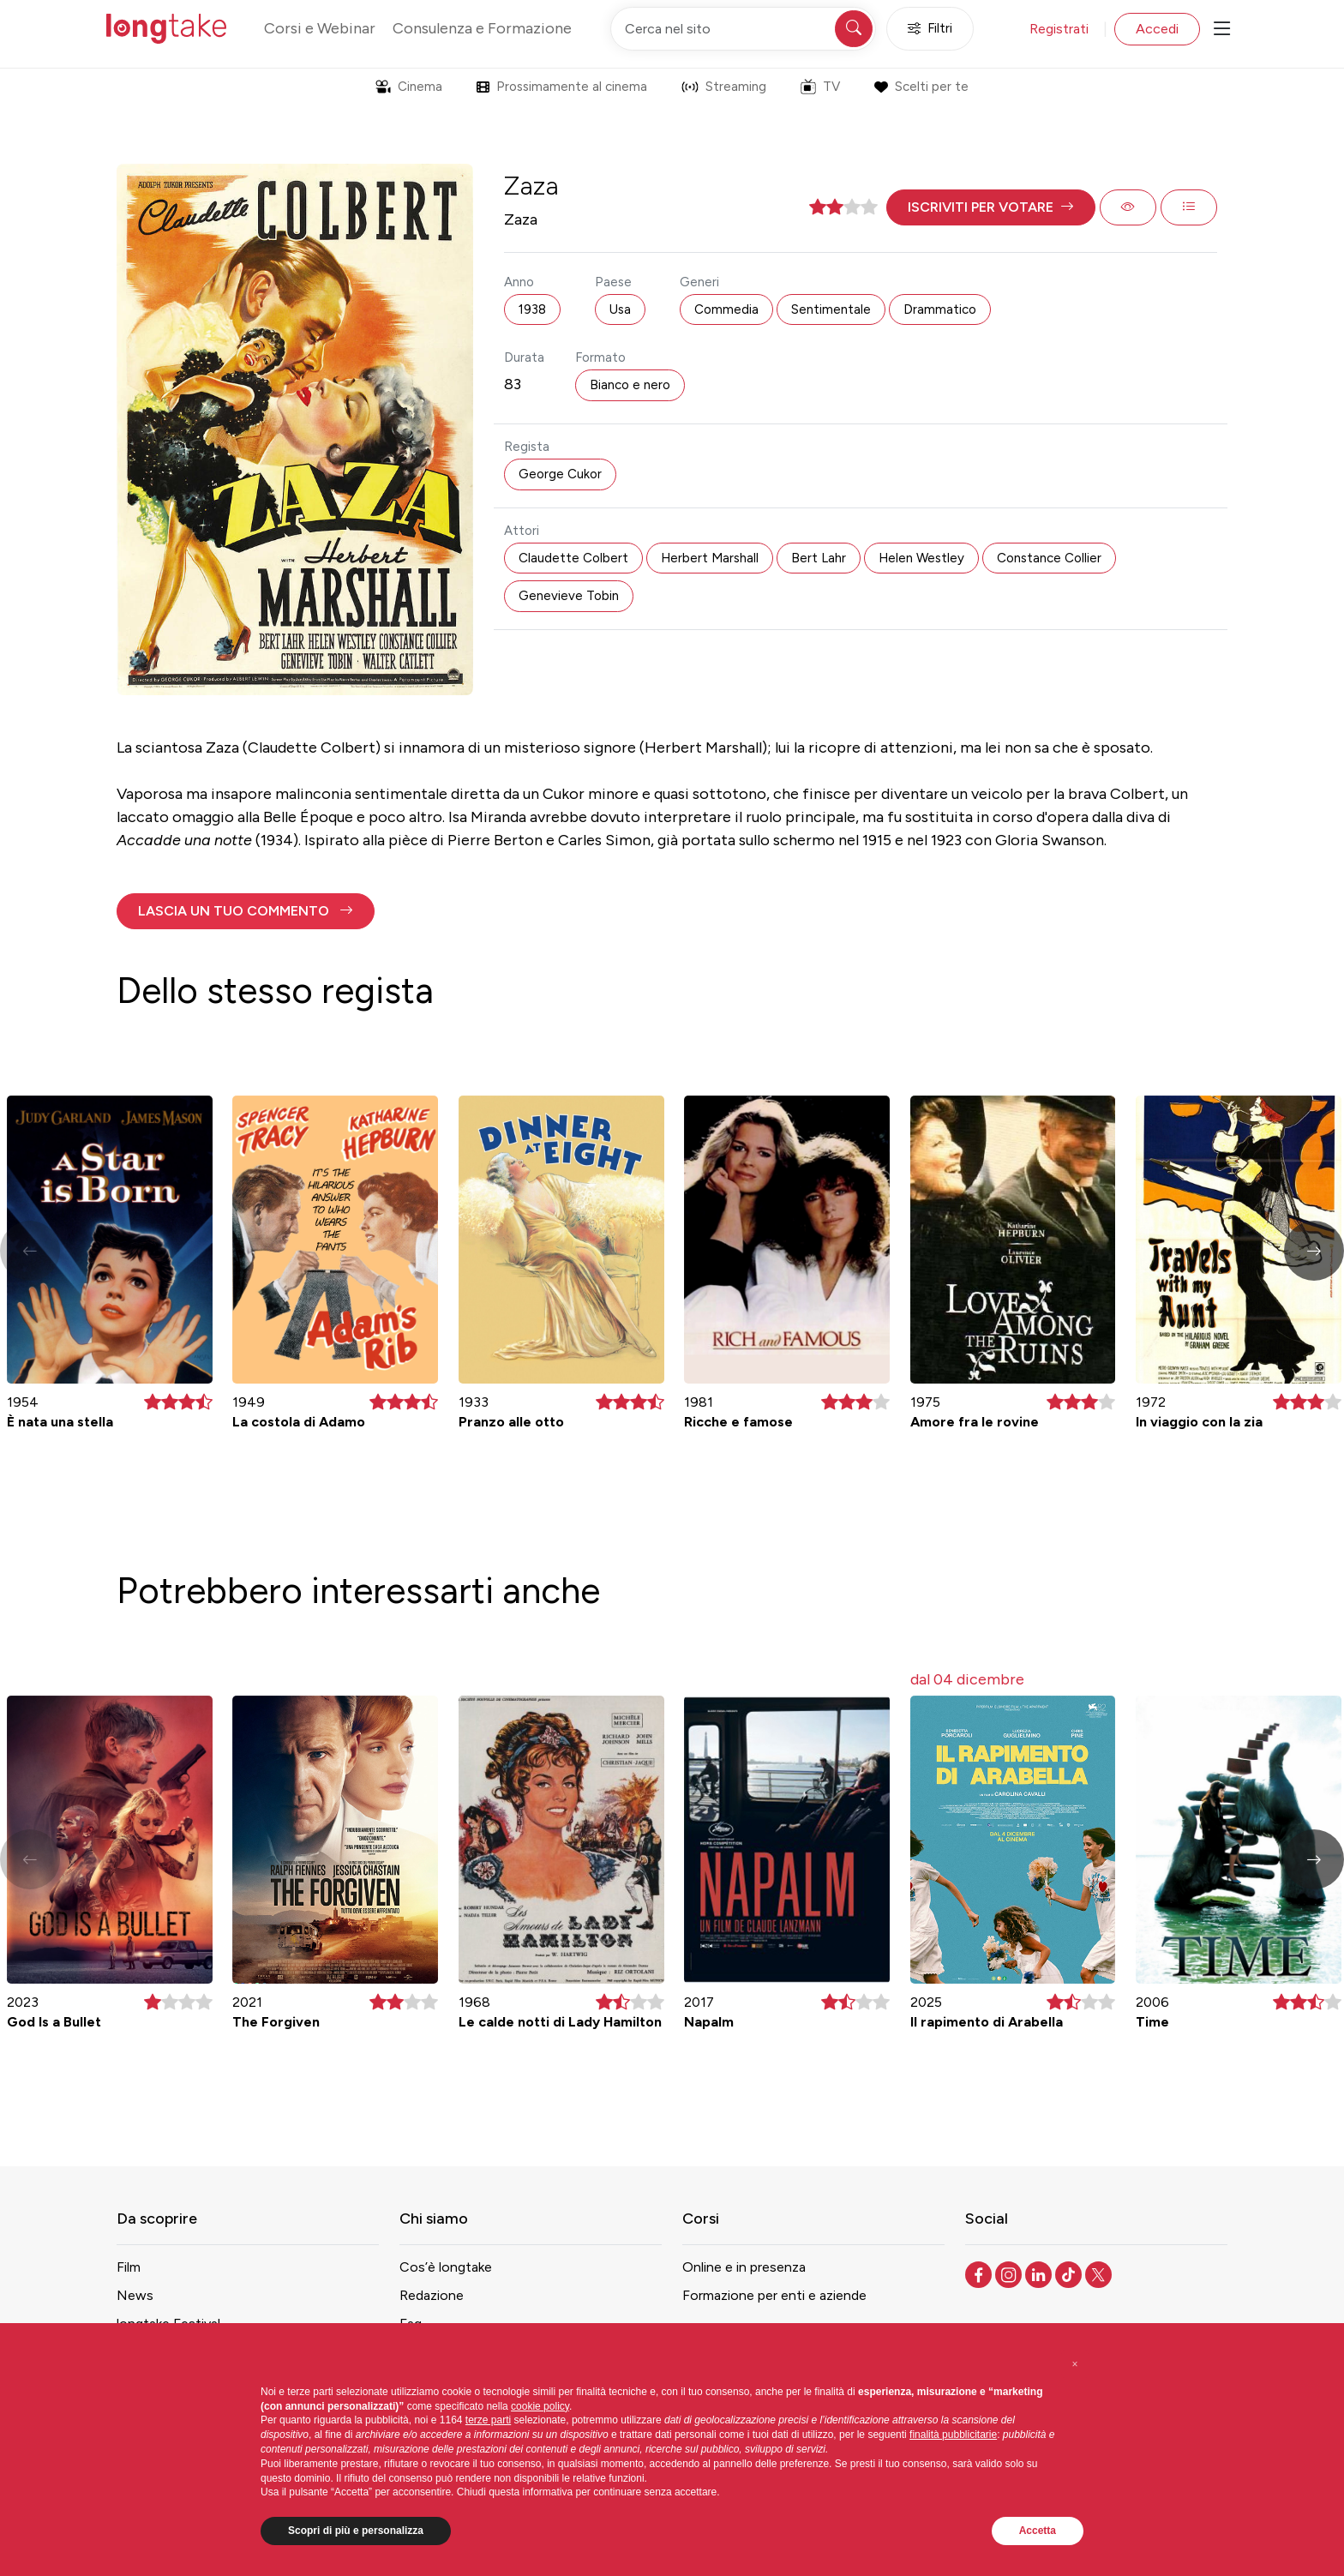 The height and width of the screenshot is (2576, 1344). I want to click on Accetta [button], so click(1037, 2531).